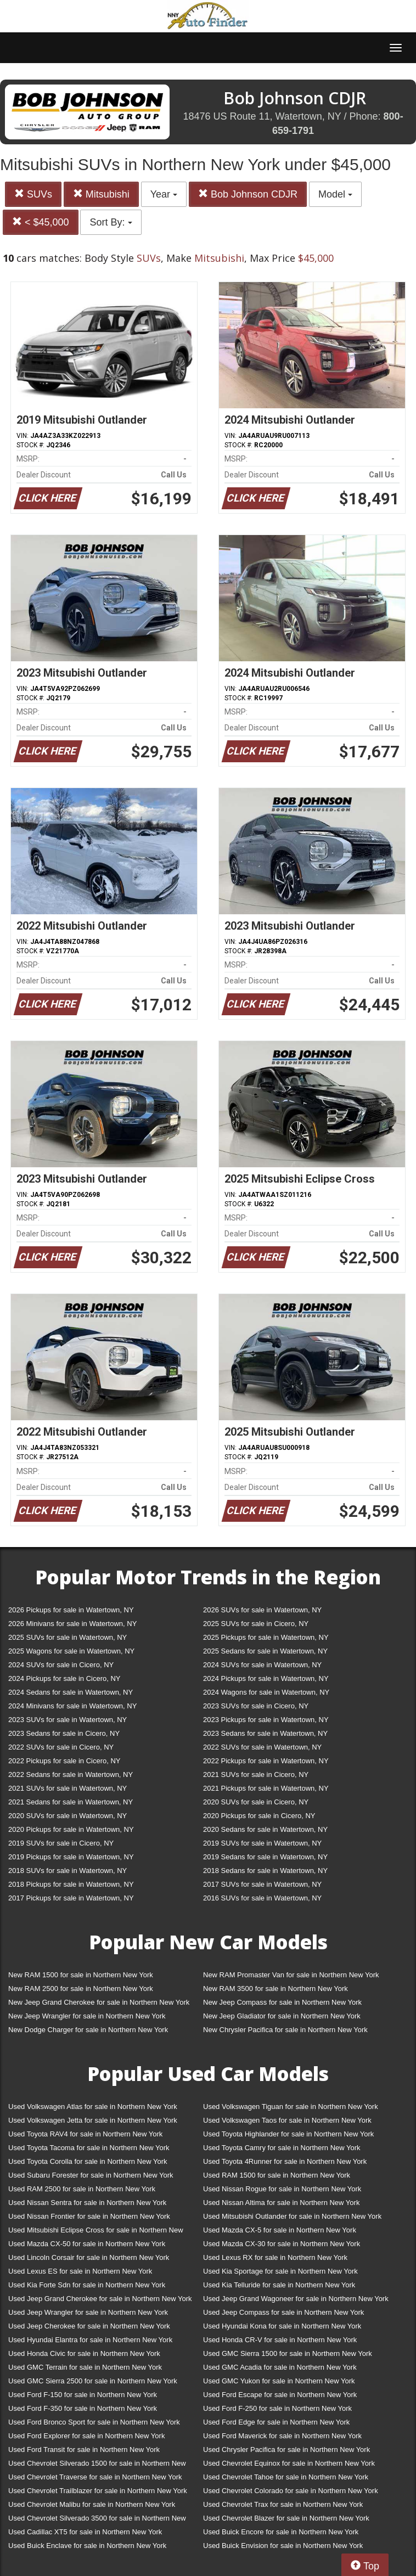 Image resolution: width=416 pixels, height=2576 pixels. I want to click on Bob Johnson CDJR, so click(247, 194).